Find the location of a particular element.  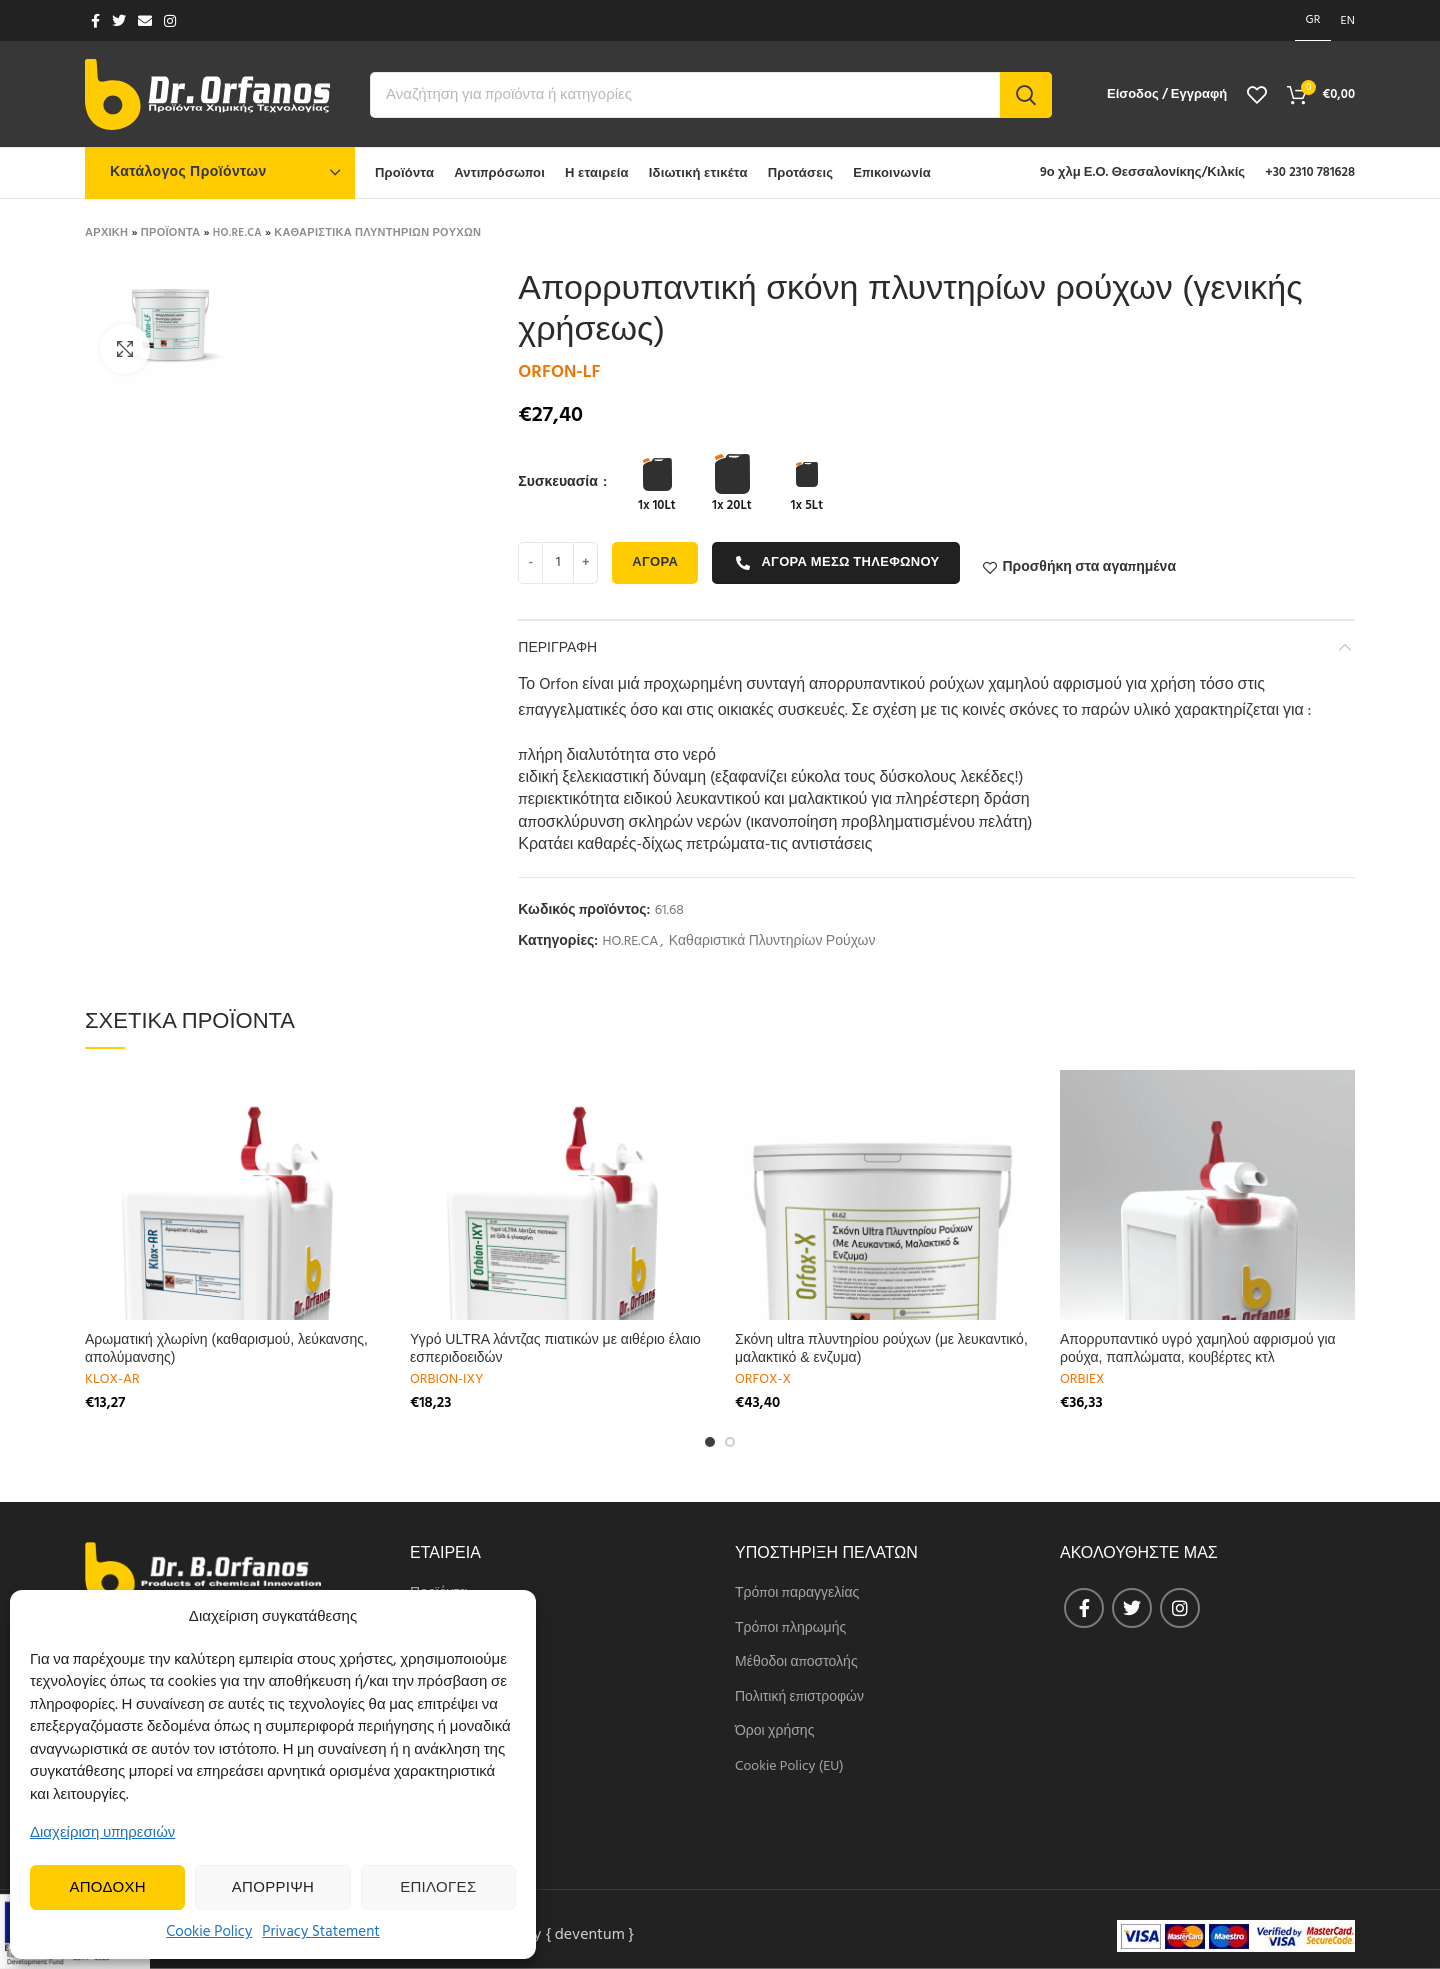

Επιλογες is located at coordinates (438, 1888).